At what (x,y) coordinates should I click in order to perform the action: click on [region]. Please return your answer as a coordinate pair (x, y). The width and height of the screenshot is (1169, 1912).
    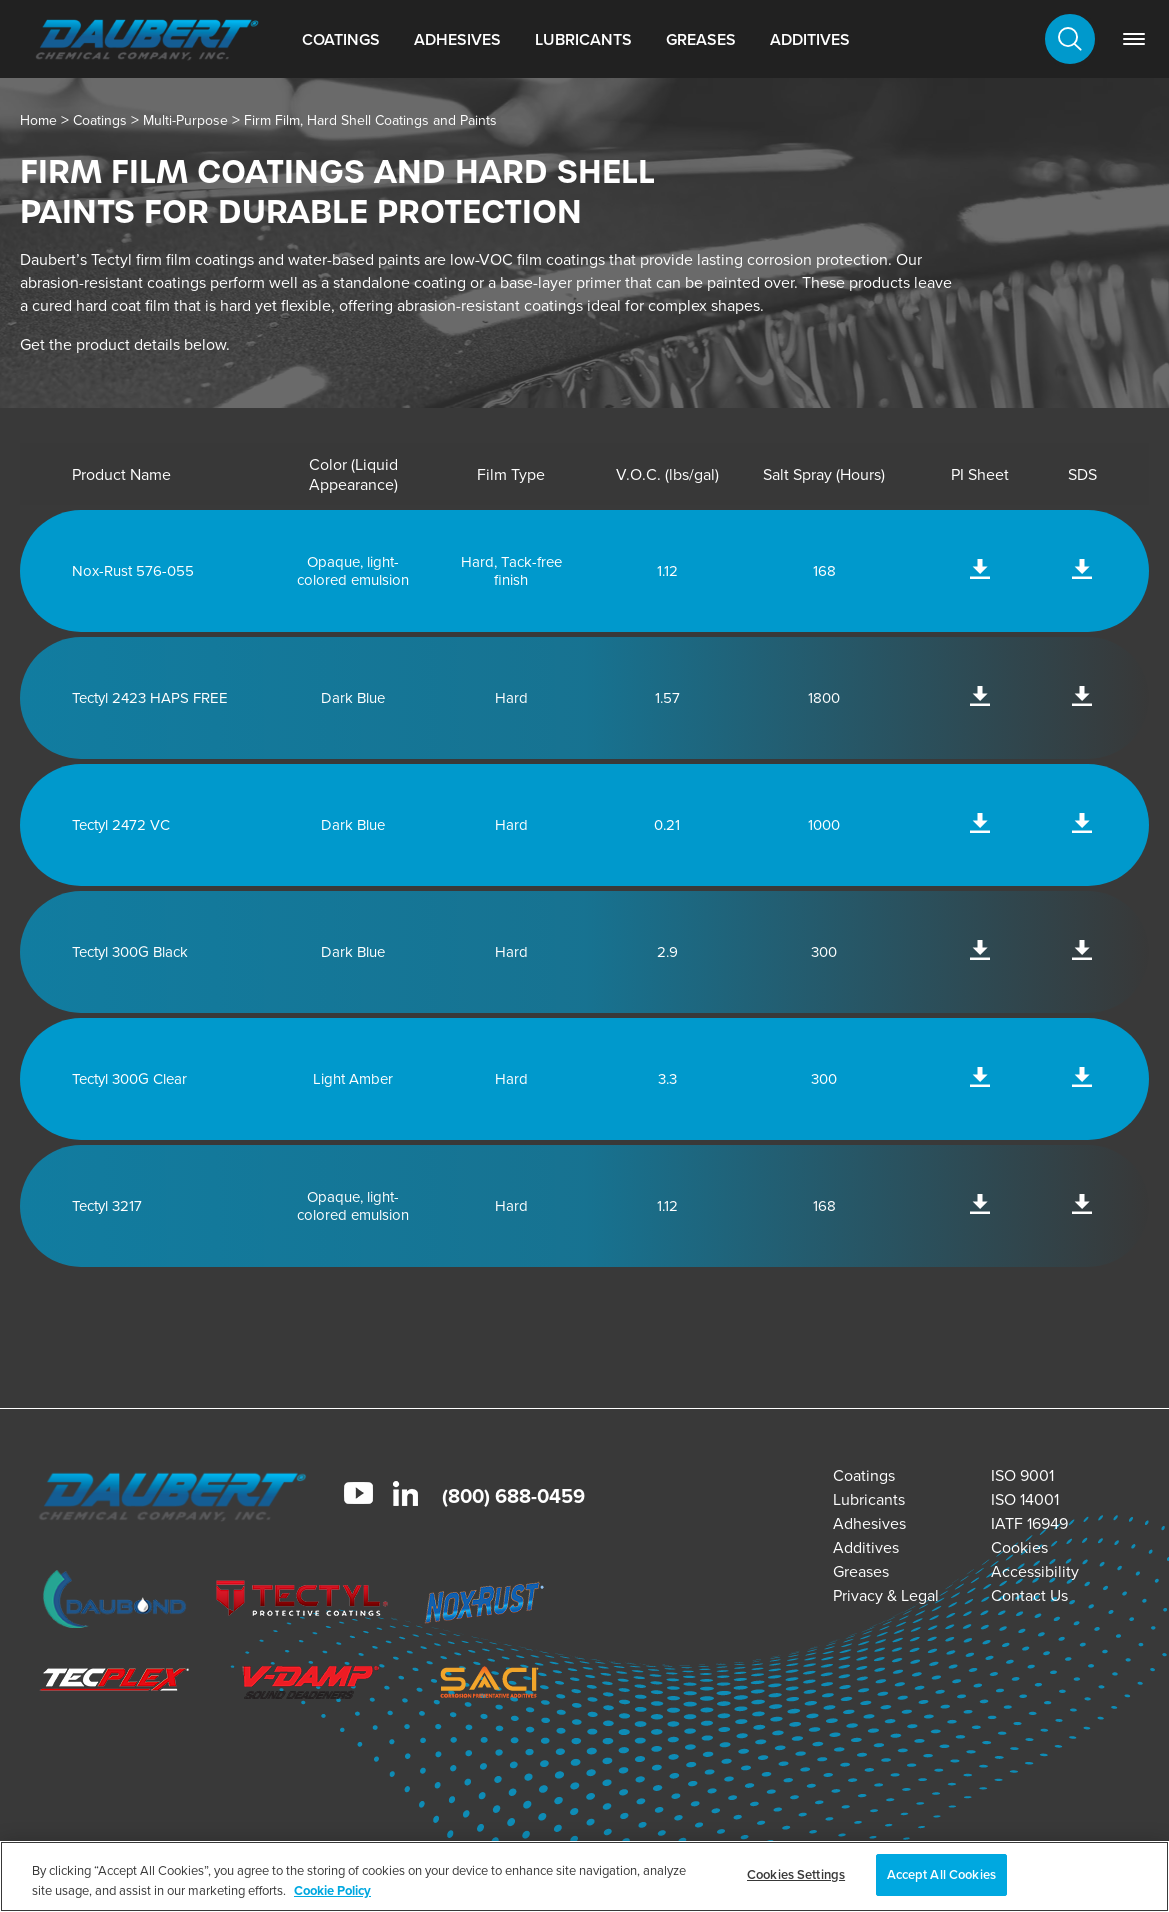
    Looking at the image, I should click on (584, 1876).